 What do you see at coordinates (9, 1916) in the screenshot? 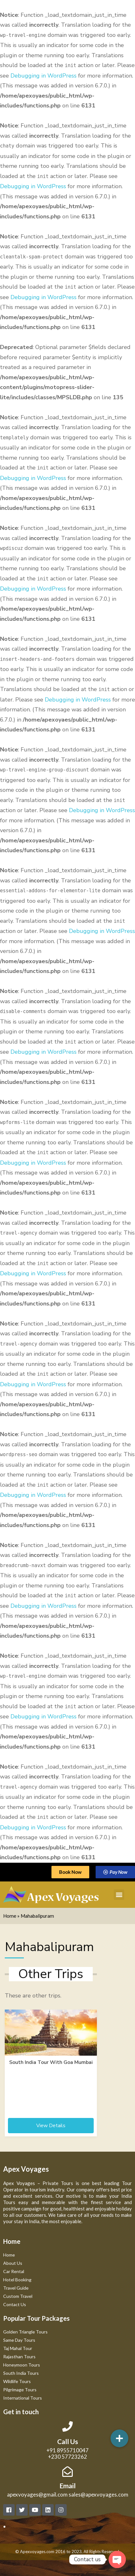
I see `Home` at bounding box center [9, 1916].